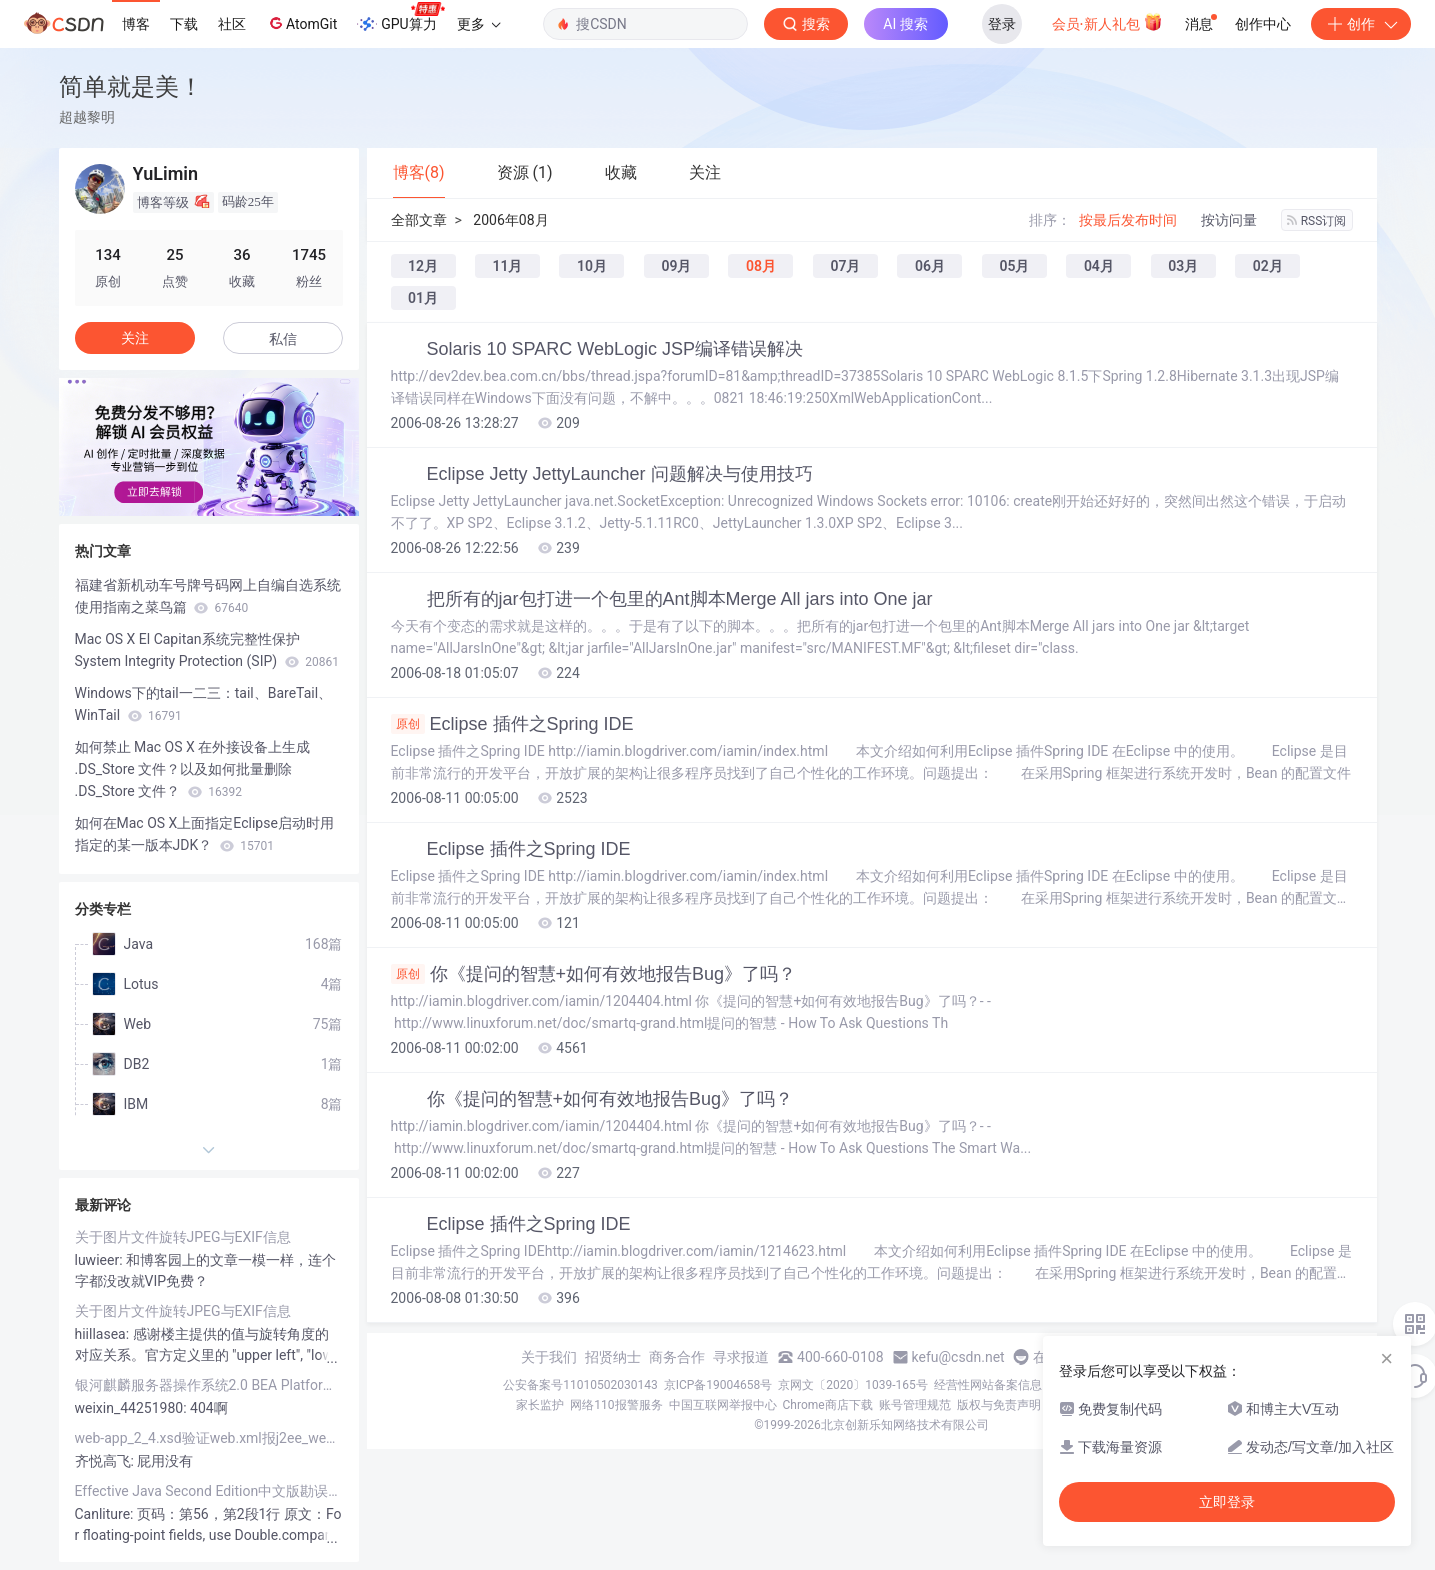  Describe the element at coordinates (613, 1357) in the screenshot. I see `招贤纳士` at that location.